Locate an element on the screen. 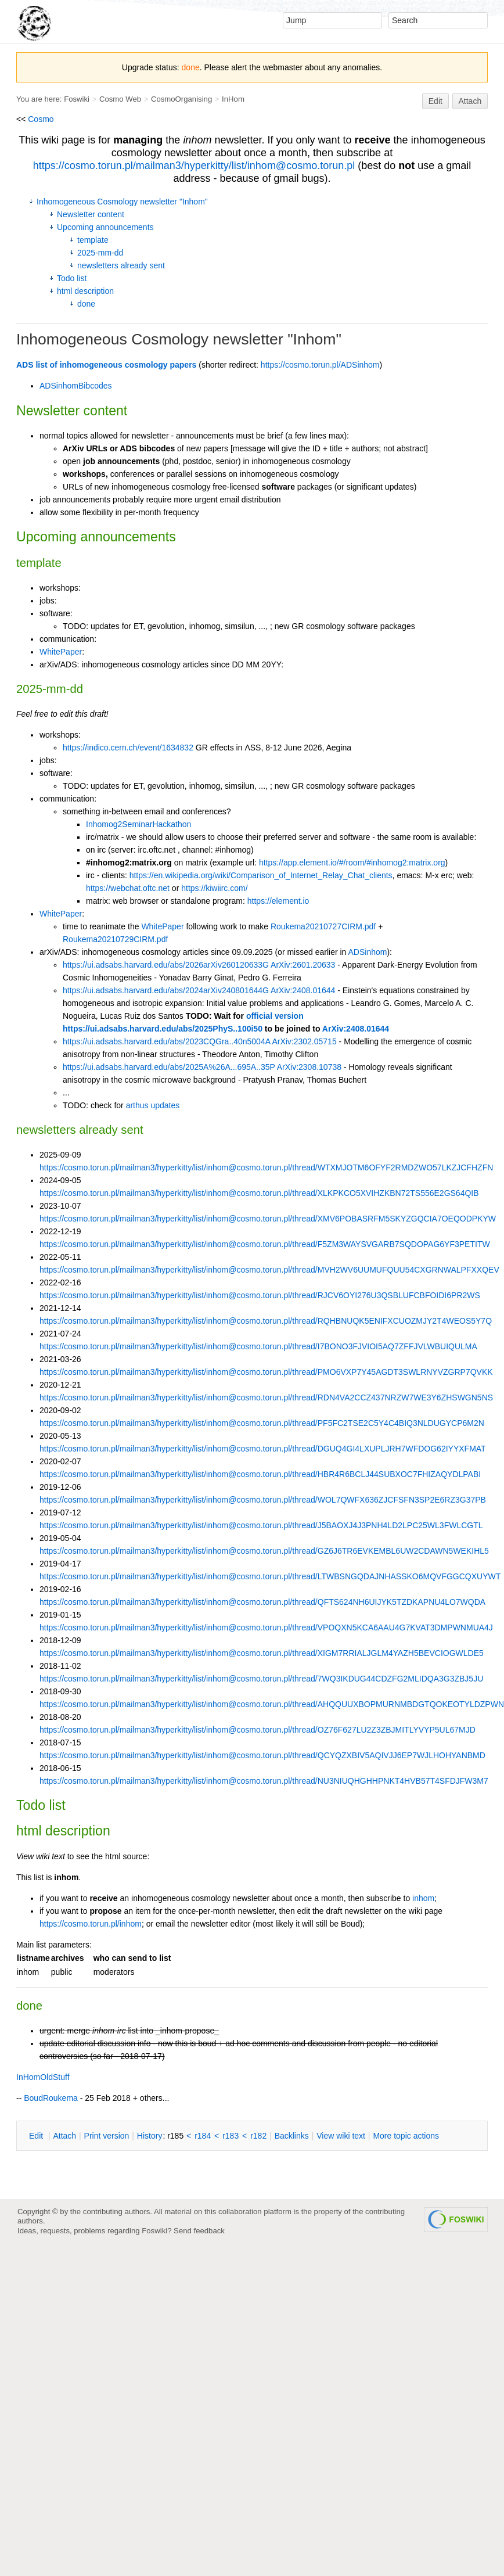  https://cosmo.torun.pl/mailman3/hyperkitty/list/inhom@cosmo.torun.pl is located at coordinates (194, 165).